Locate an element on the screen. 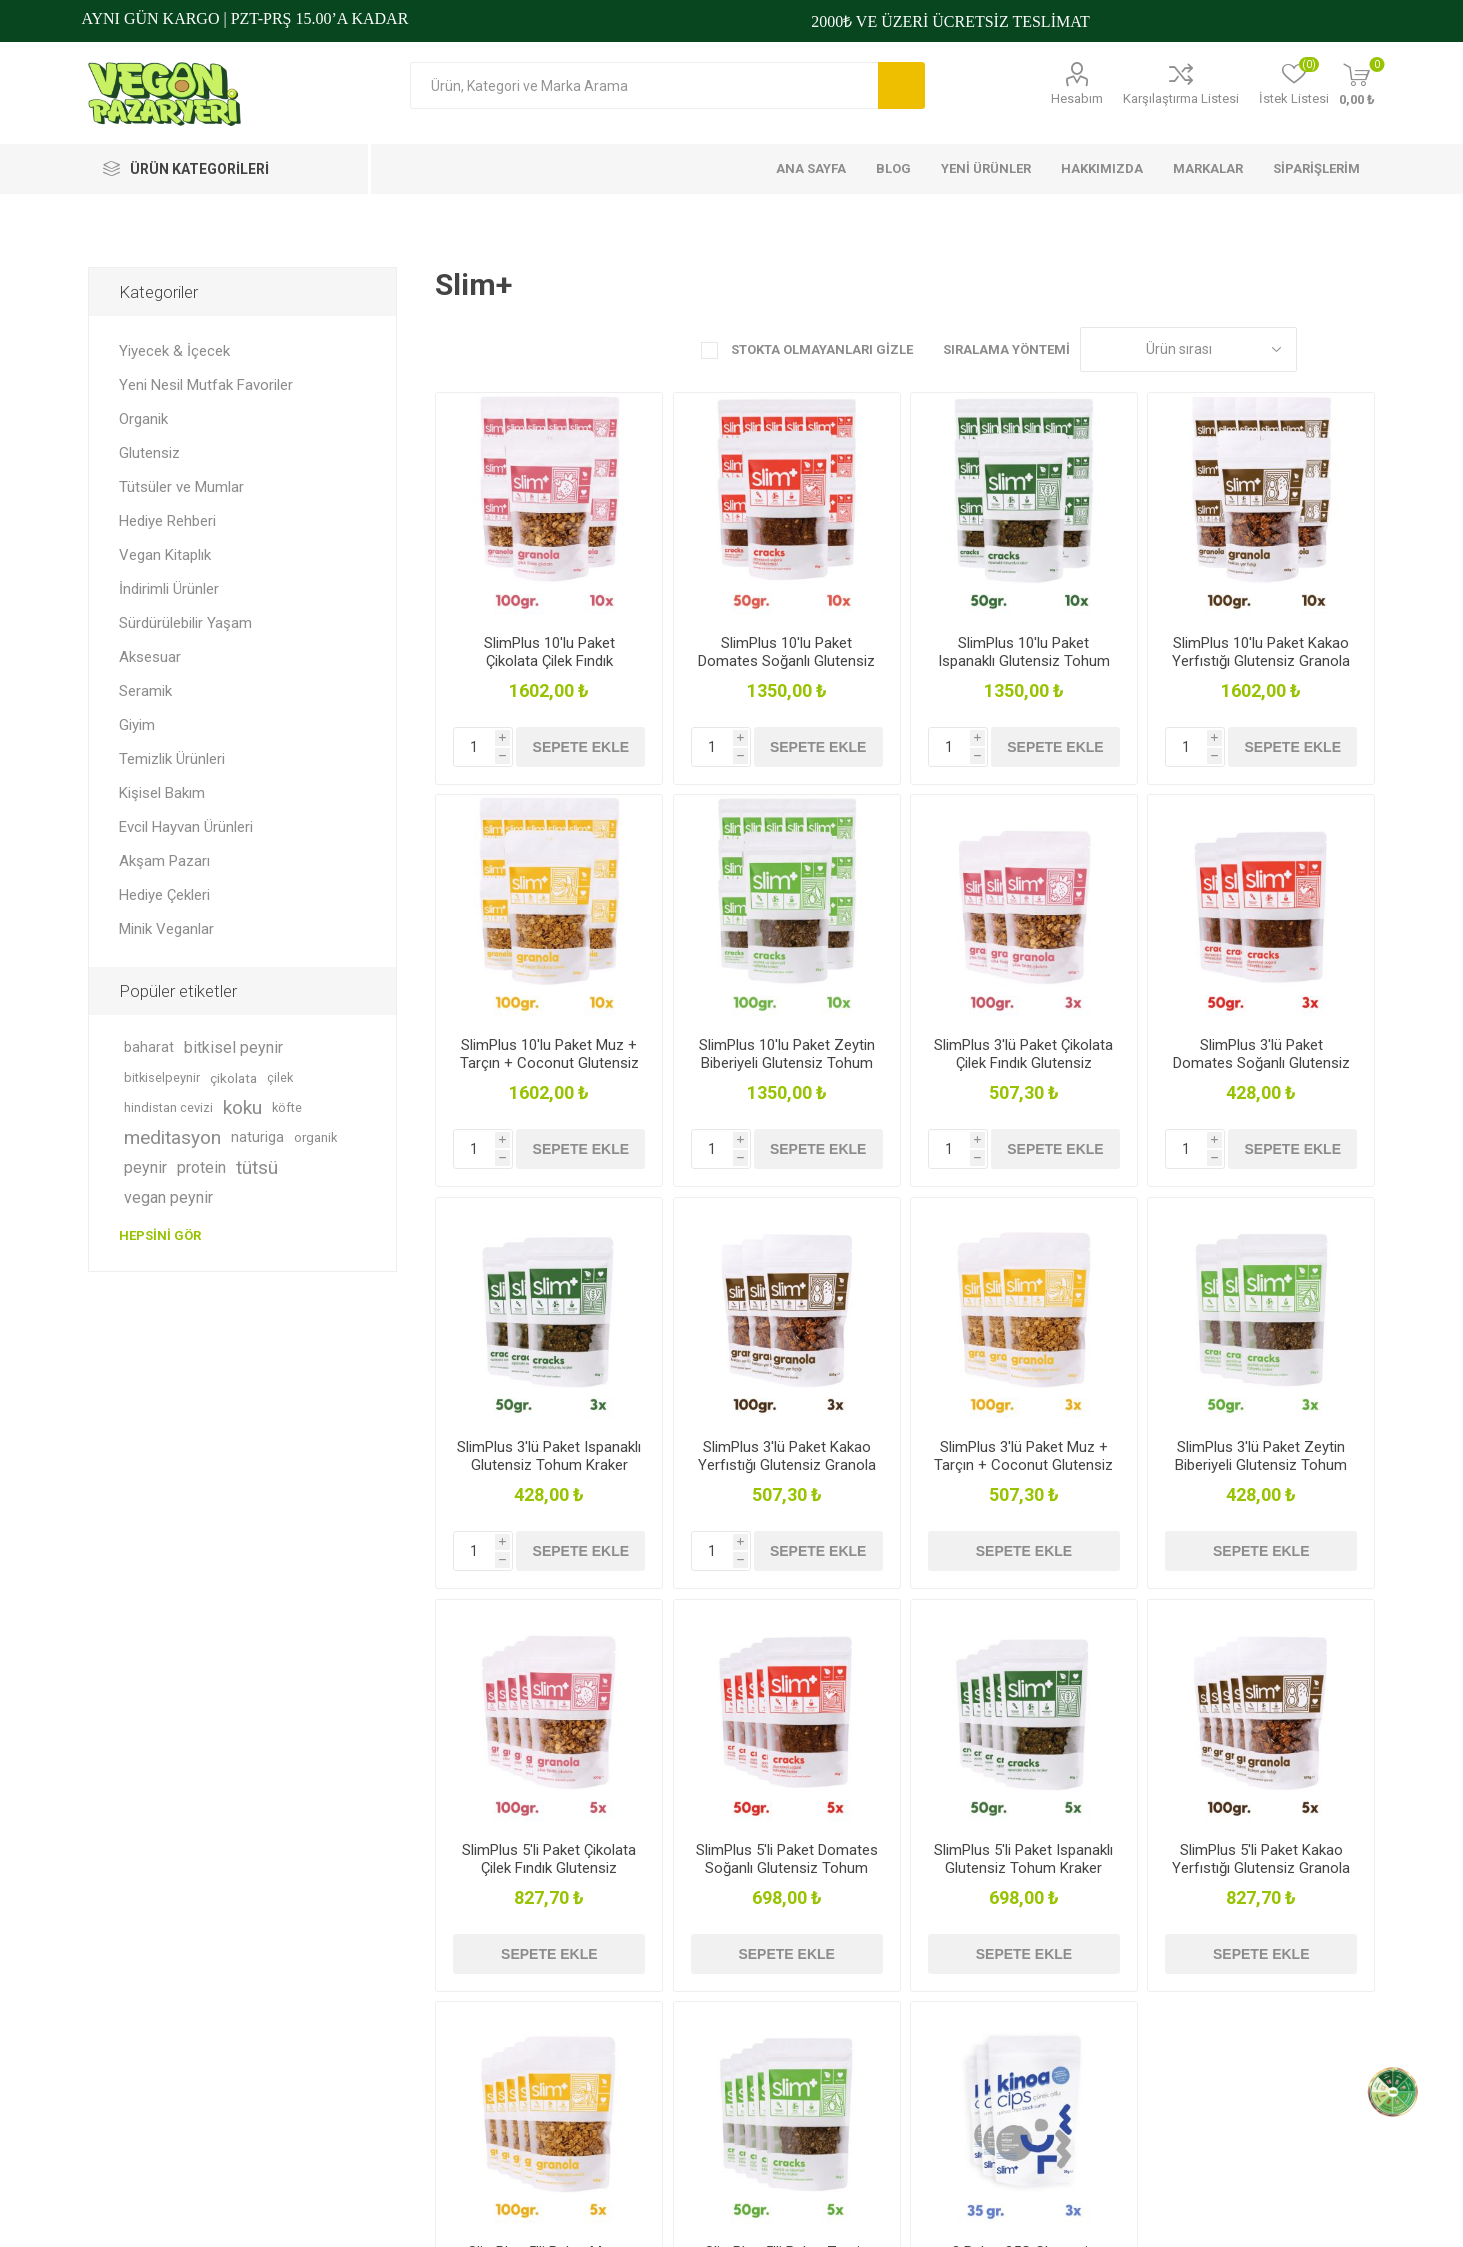 This screenshot has width=1463, height=2247. Stokta Olmayanları Gizle is located at coordinates (820, 349).